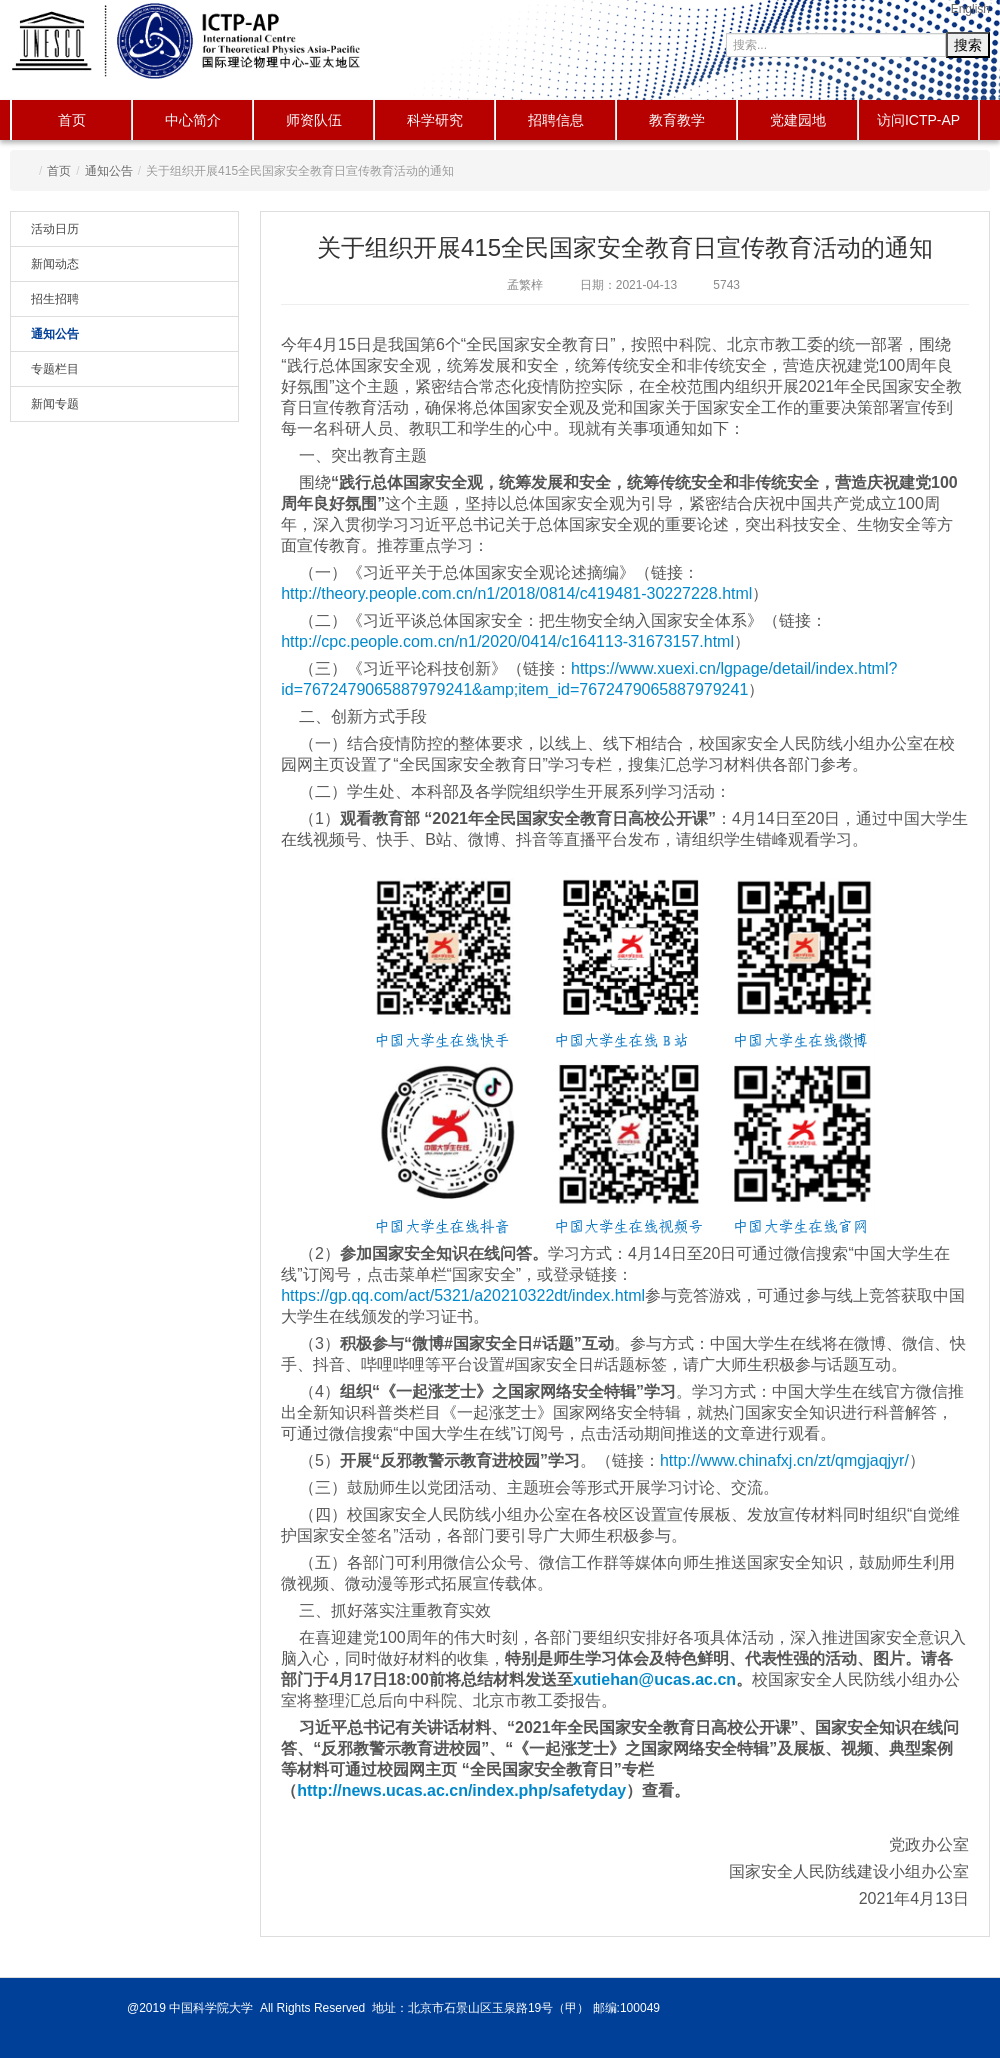  I want to click on http://cpc.people.com.cn/n1/2020/0414/c164113-31673157.html, so click(507, 641).